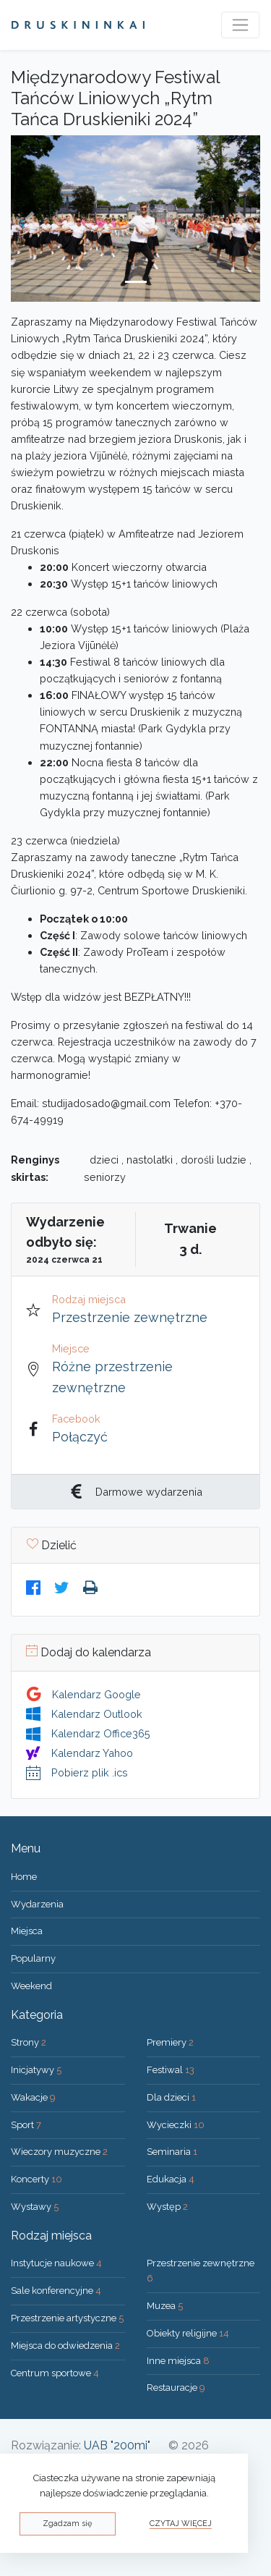  What do you see at coordinates (29, 218) in the screenshot?
I see `[button]` at bounding box center [29, 218].